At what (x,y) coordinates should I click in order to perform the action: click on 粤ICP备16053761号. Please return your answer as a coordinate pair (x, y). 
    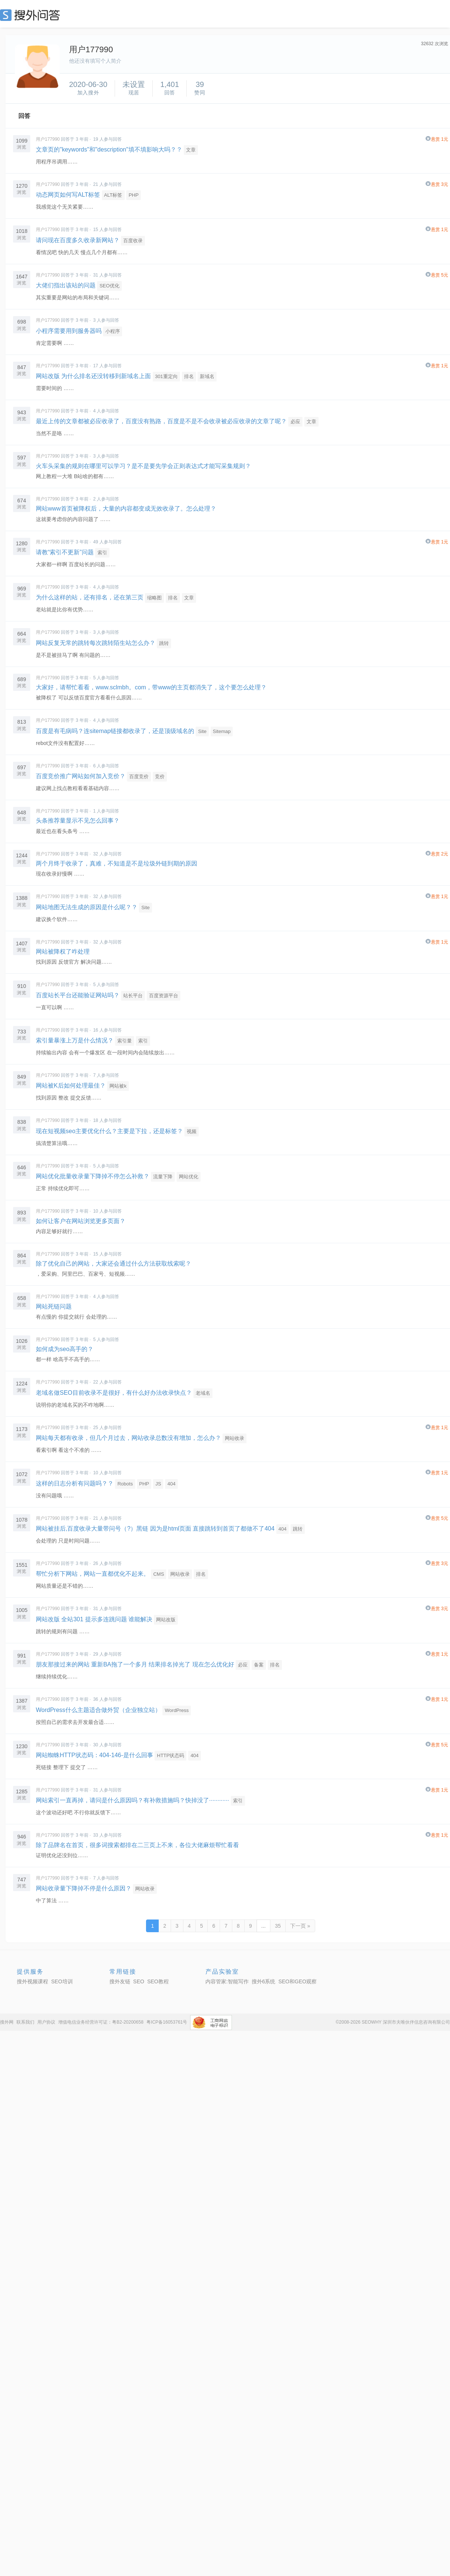
    Looking at the image, I should click on (166, 2022).